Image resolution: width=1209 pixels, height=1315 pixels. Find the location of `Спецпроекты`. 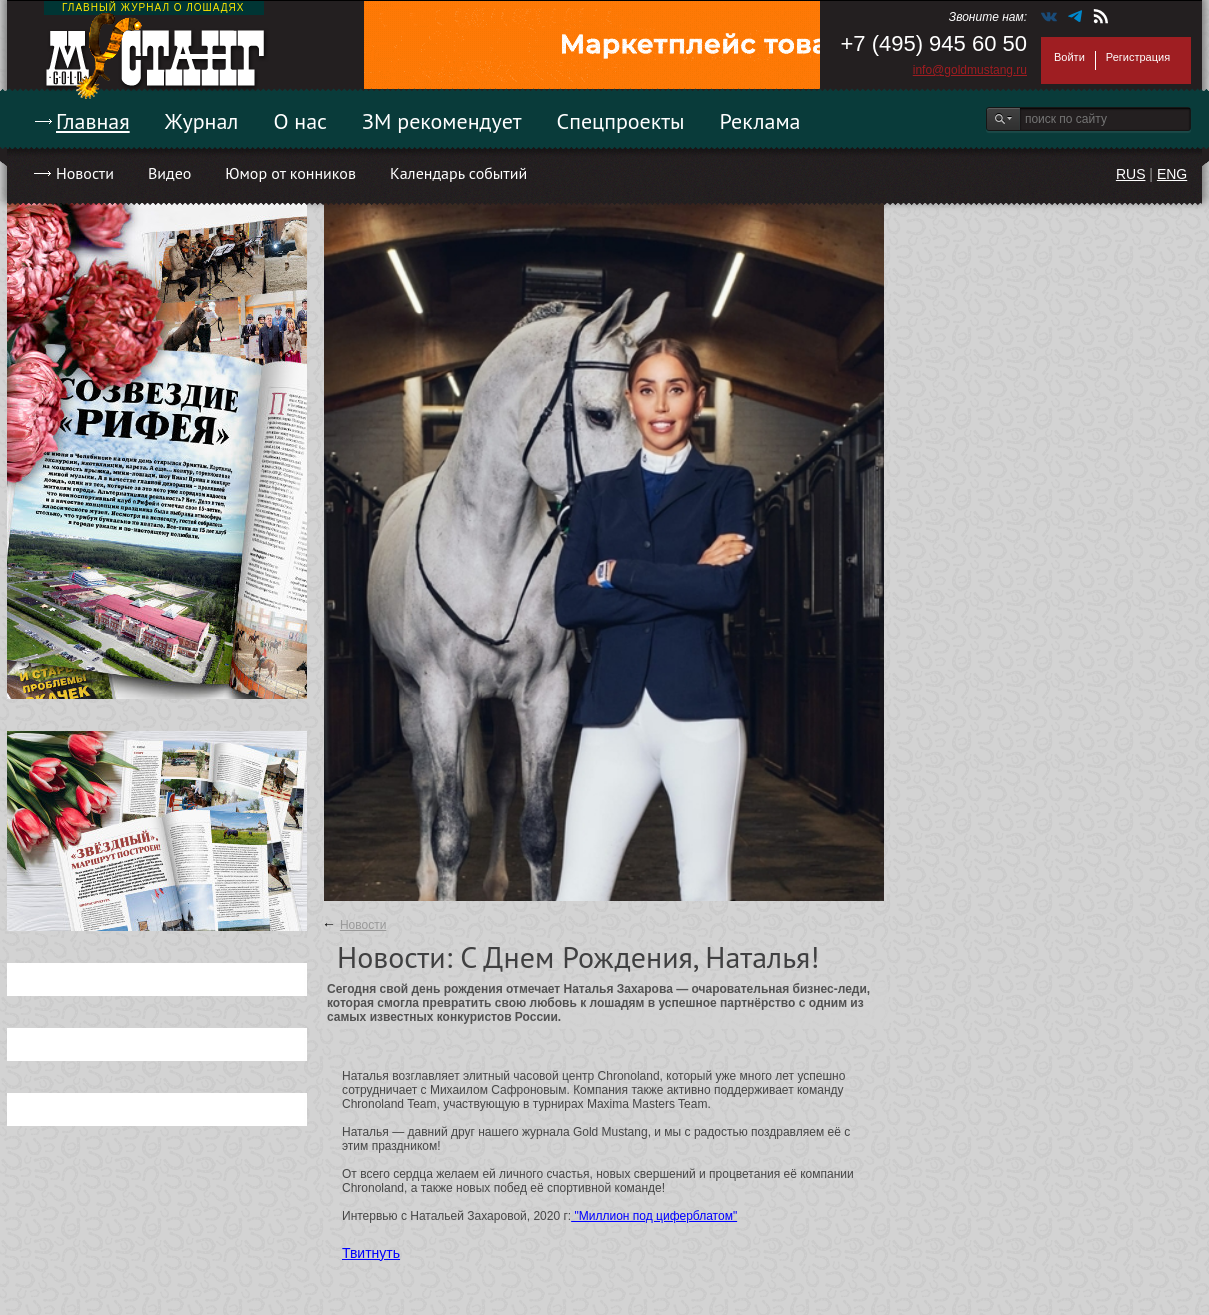

Спецпроекты is located at coordinates (621, 121).